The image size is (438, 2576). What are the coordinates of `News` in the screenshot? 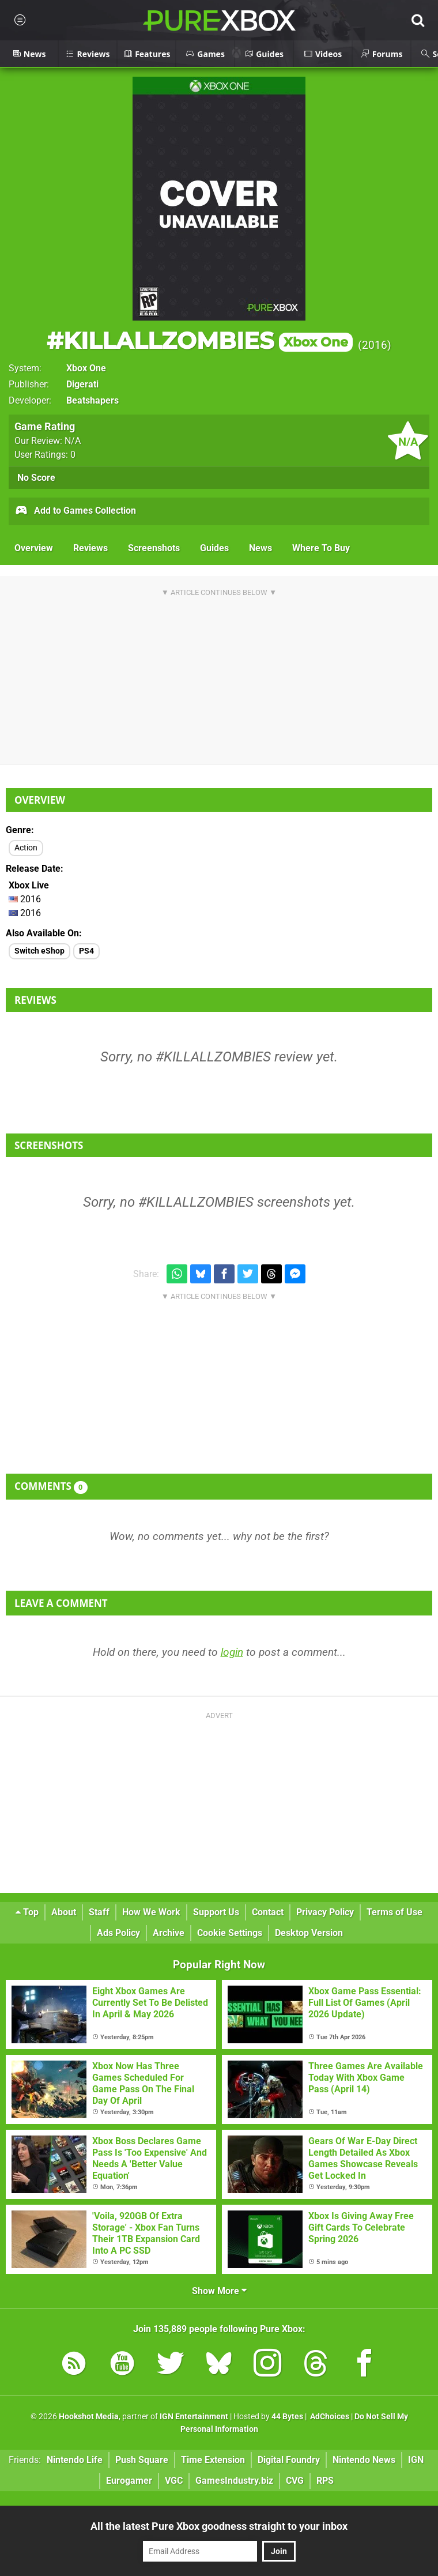 It's located at (260, 548).